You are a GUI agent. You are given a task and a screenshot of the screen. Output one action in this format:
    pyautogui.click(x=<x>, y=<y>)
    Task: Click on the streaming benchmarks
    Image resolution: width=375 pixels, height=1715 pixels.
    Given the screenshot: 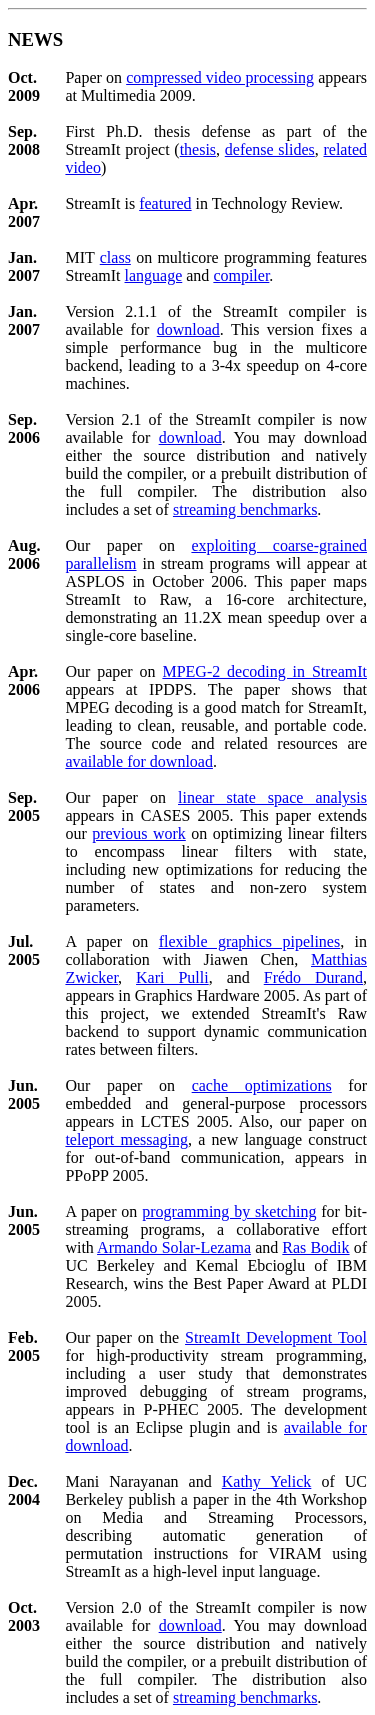 What is the action you would take?
    pyautogui.click(x=245, y=509)
    